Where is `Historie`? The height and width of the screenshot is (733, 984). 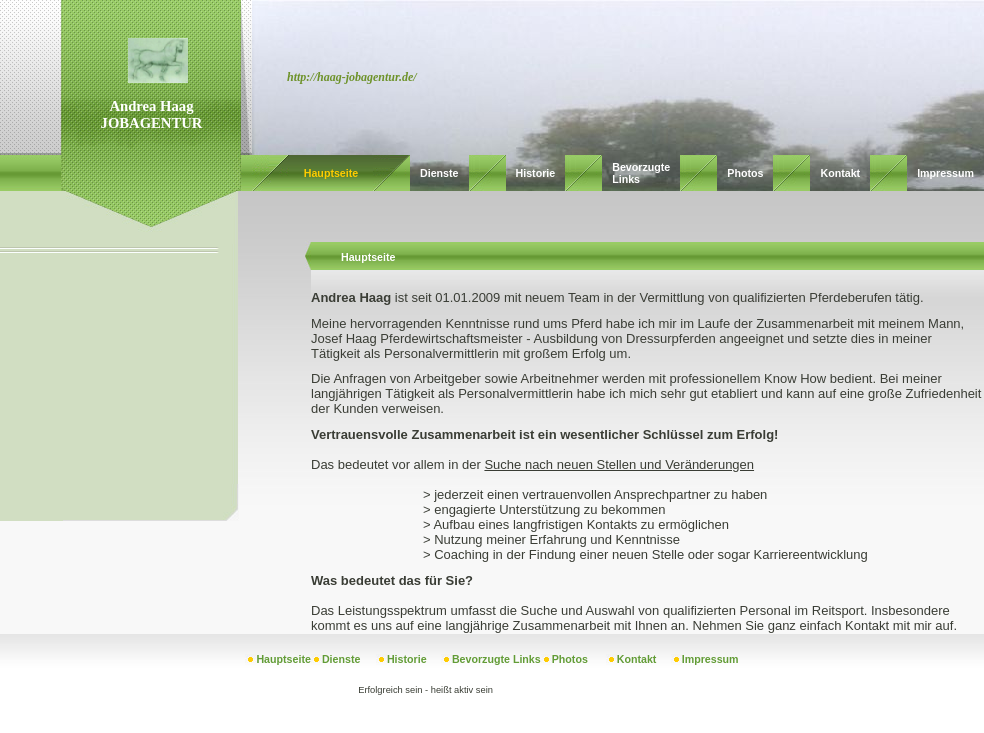
Historie is located at coordinates (536, 173).